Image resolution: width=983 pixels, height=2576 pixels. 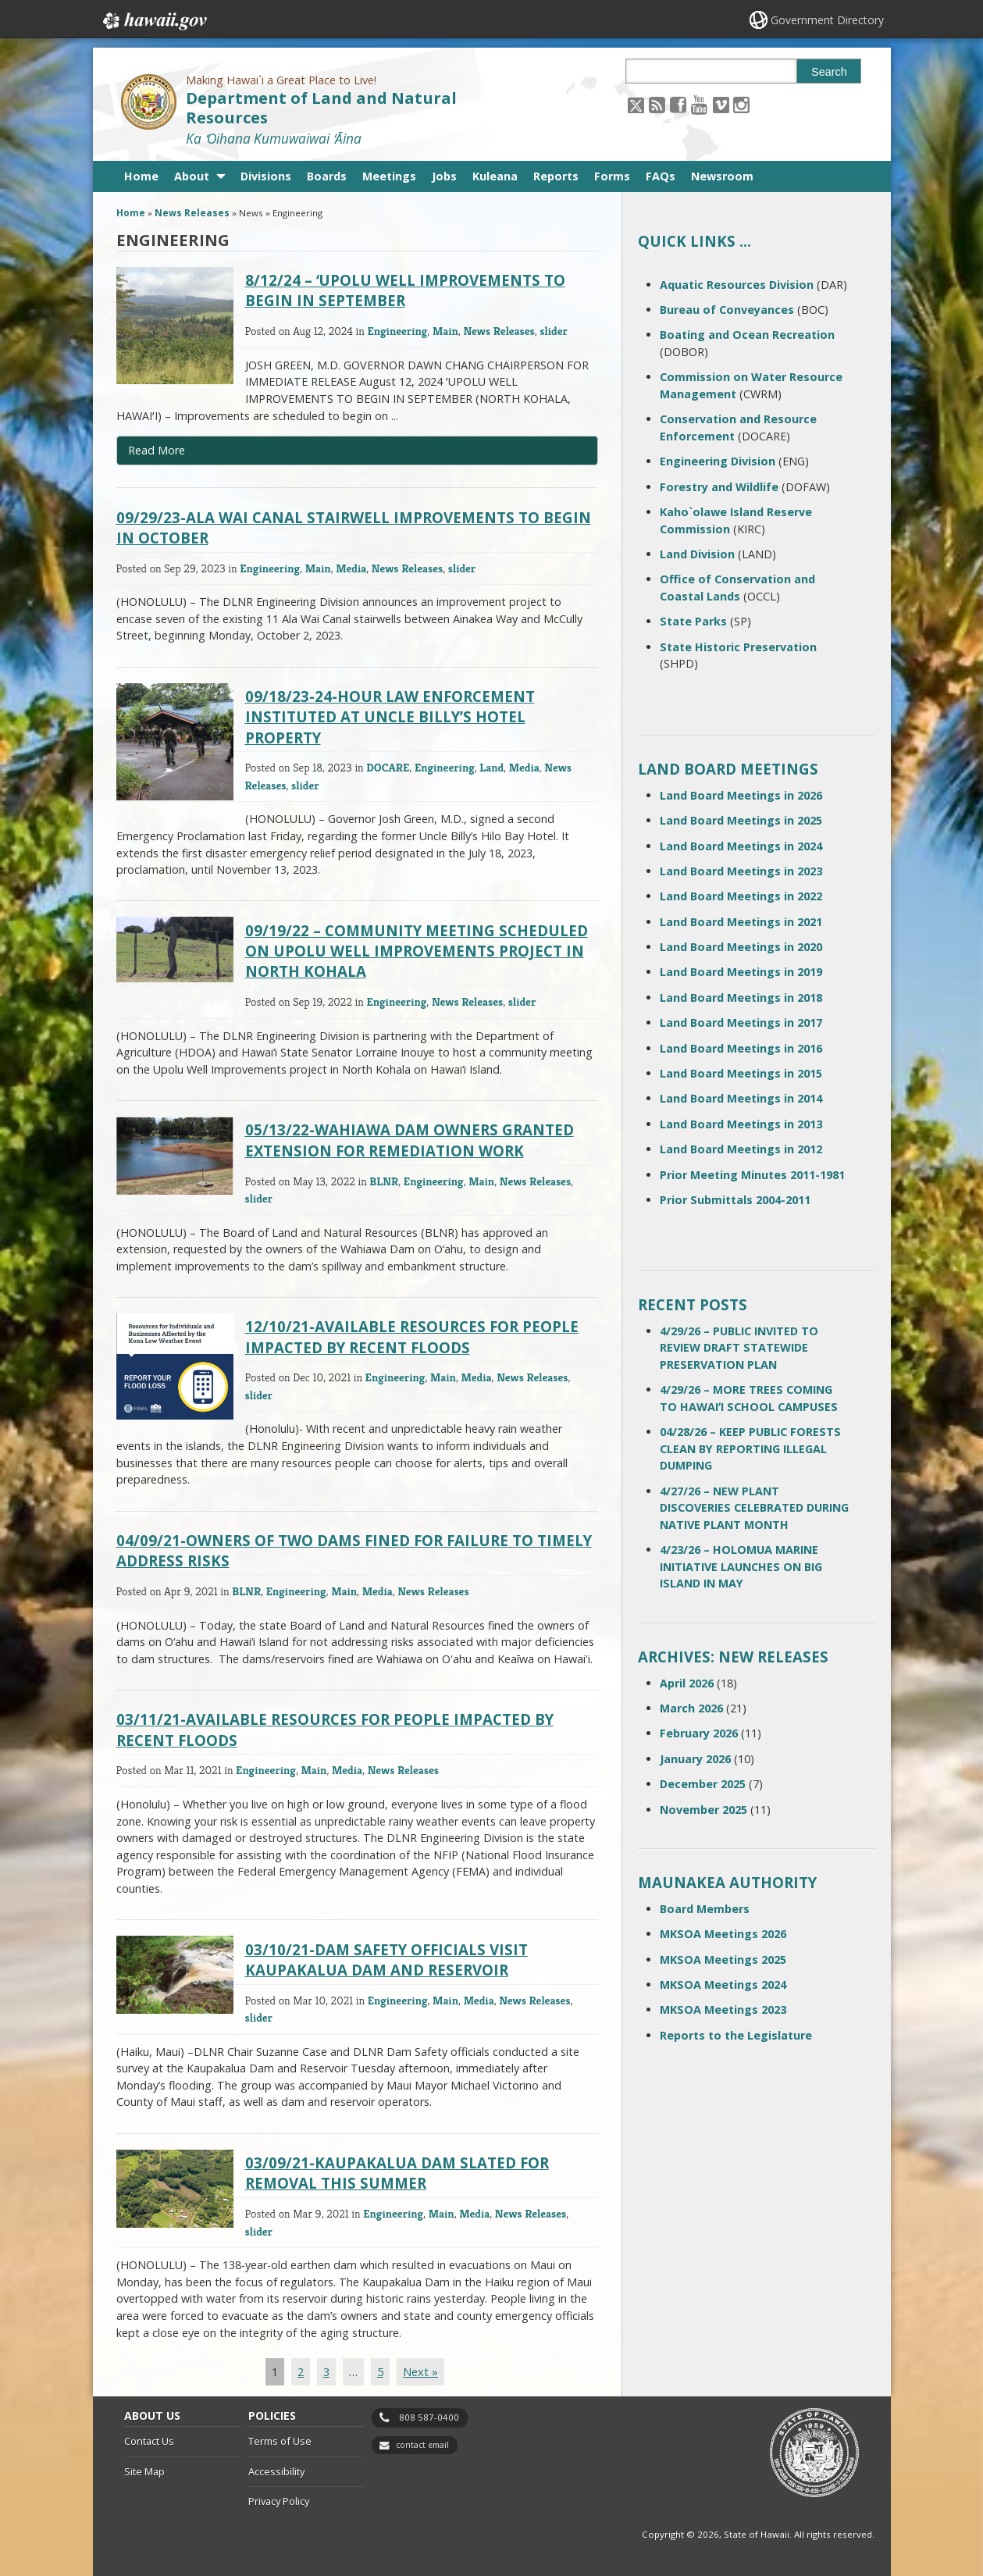 I want to click on Land Board Meetings in 2023, so click(x=741, y=871).